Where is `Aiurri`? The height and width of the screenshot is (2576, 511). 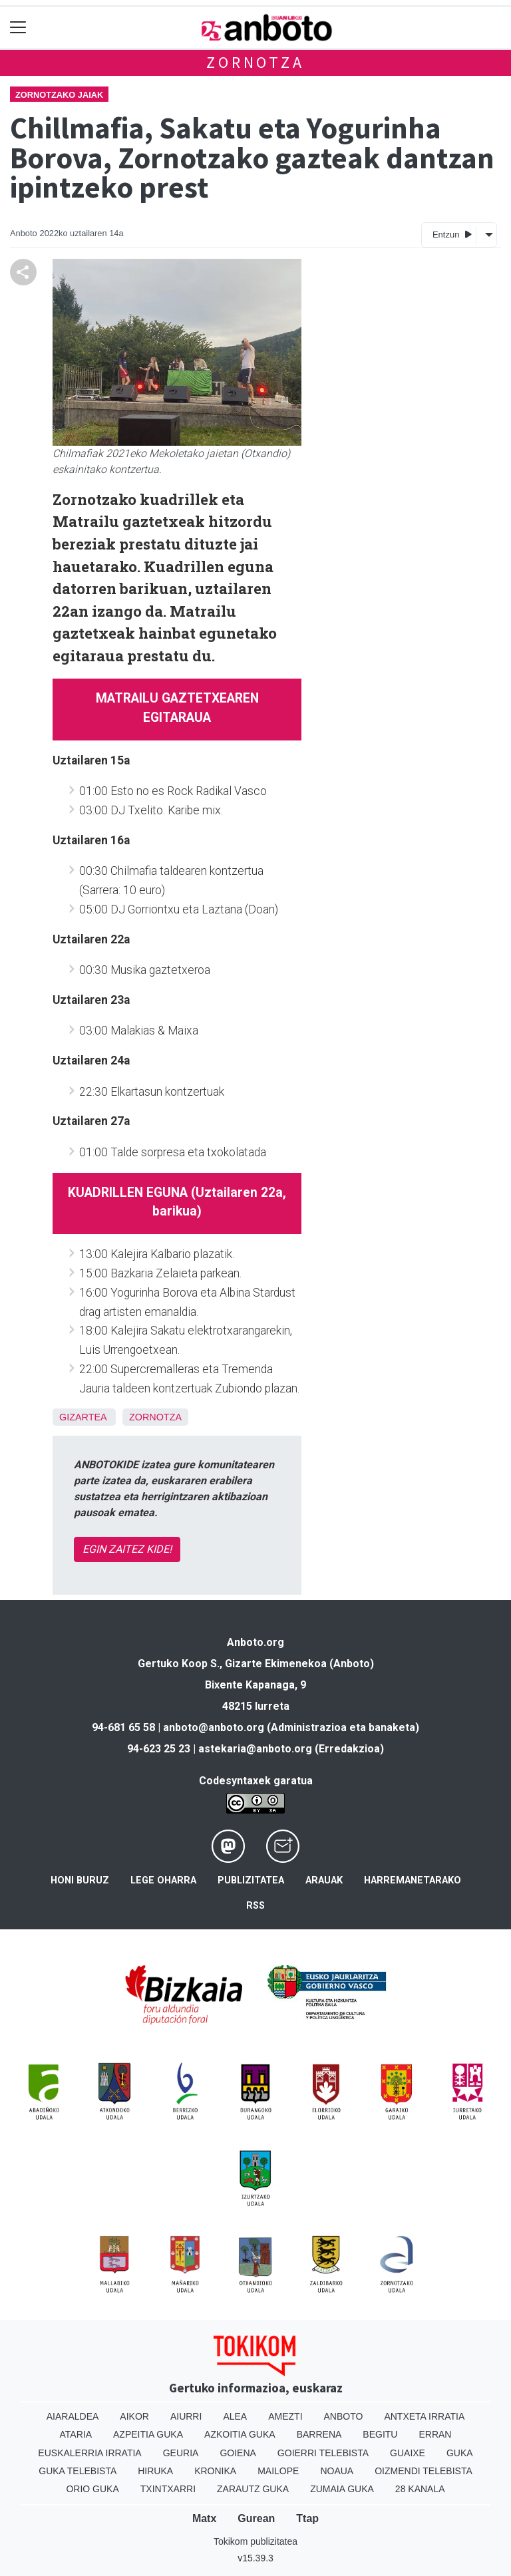
Aiurri is located at coordinates (186, 2416).